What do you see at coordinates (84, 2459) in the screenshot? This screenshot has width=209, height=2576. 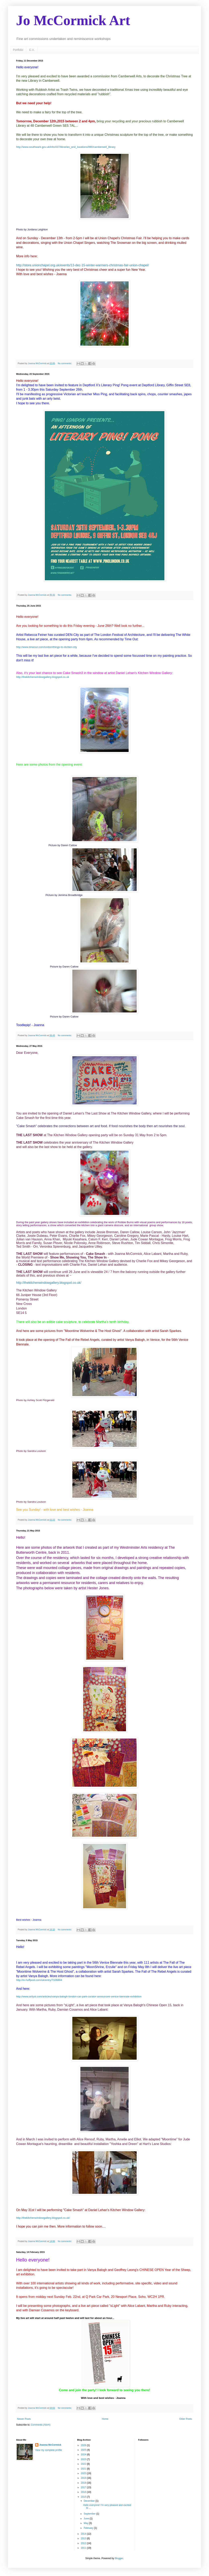 I see `2023` at bounding box center [84, 2459].